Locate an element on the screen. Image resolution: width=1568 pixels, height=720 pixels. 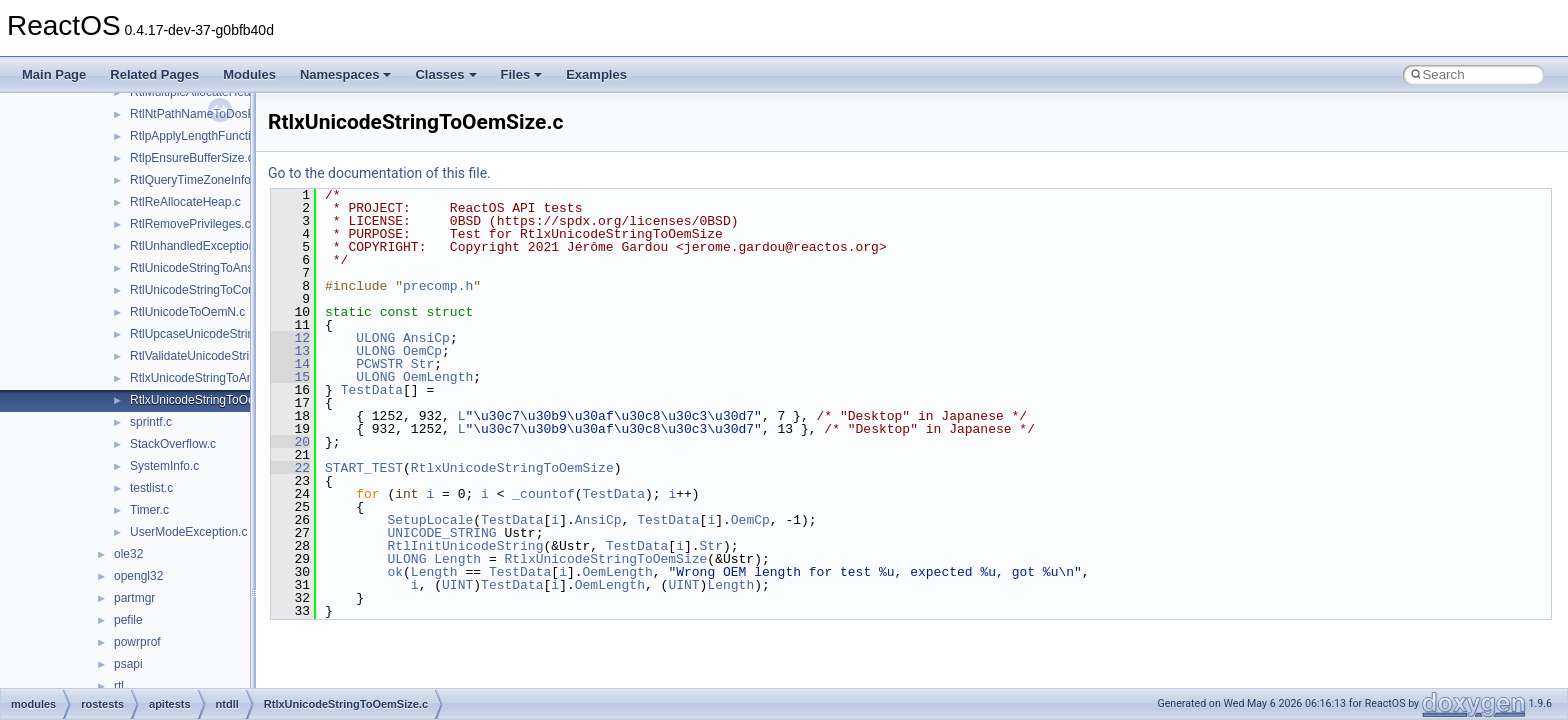
Examples is located at coordinates (596, 74).